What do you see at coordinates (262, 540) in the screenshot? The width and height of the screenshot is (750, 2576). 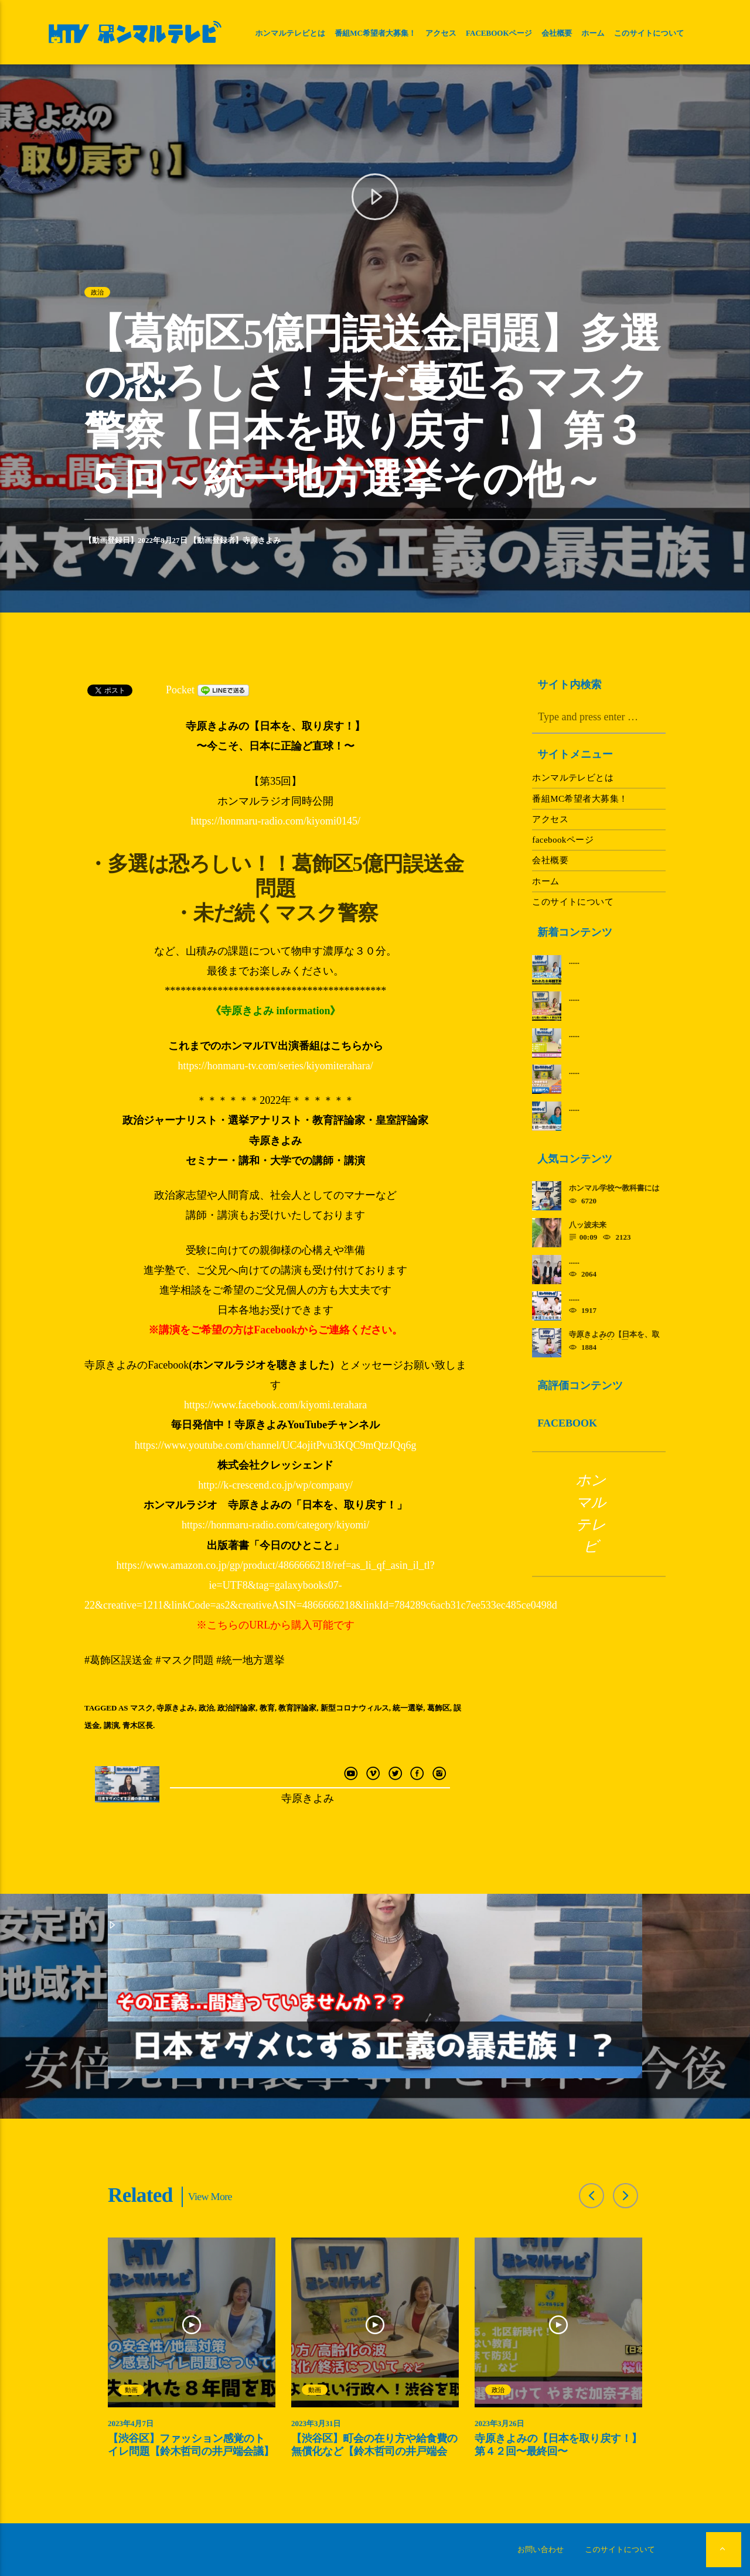 I see `寺原きよみ` at bounding box center [262, 540].